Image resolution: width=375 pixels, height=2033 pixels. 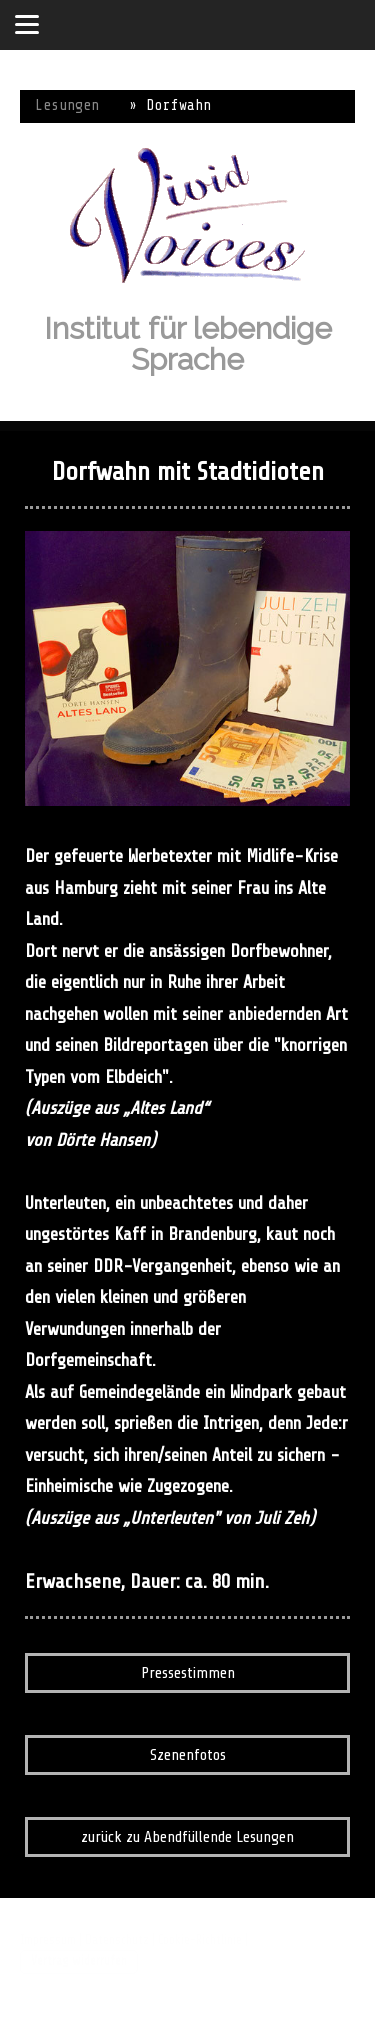 I want to click on Cookie-Richtlinie, so click(x=200, y=1940).